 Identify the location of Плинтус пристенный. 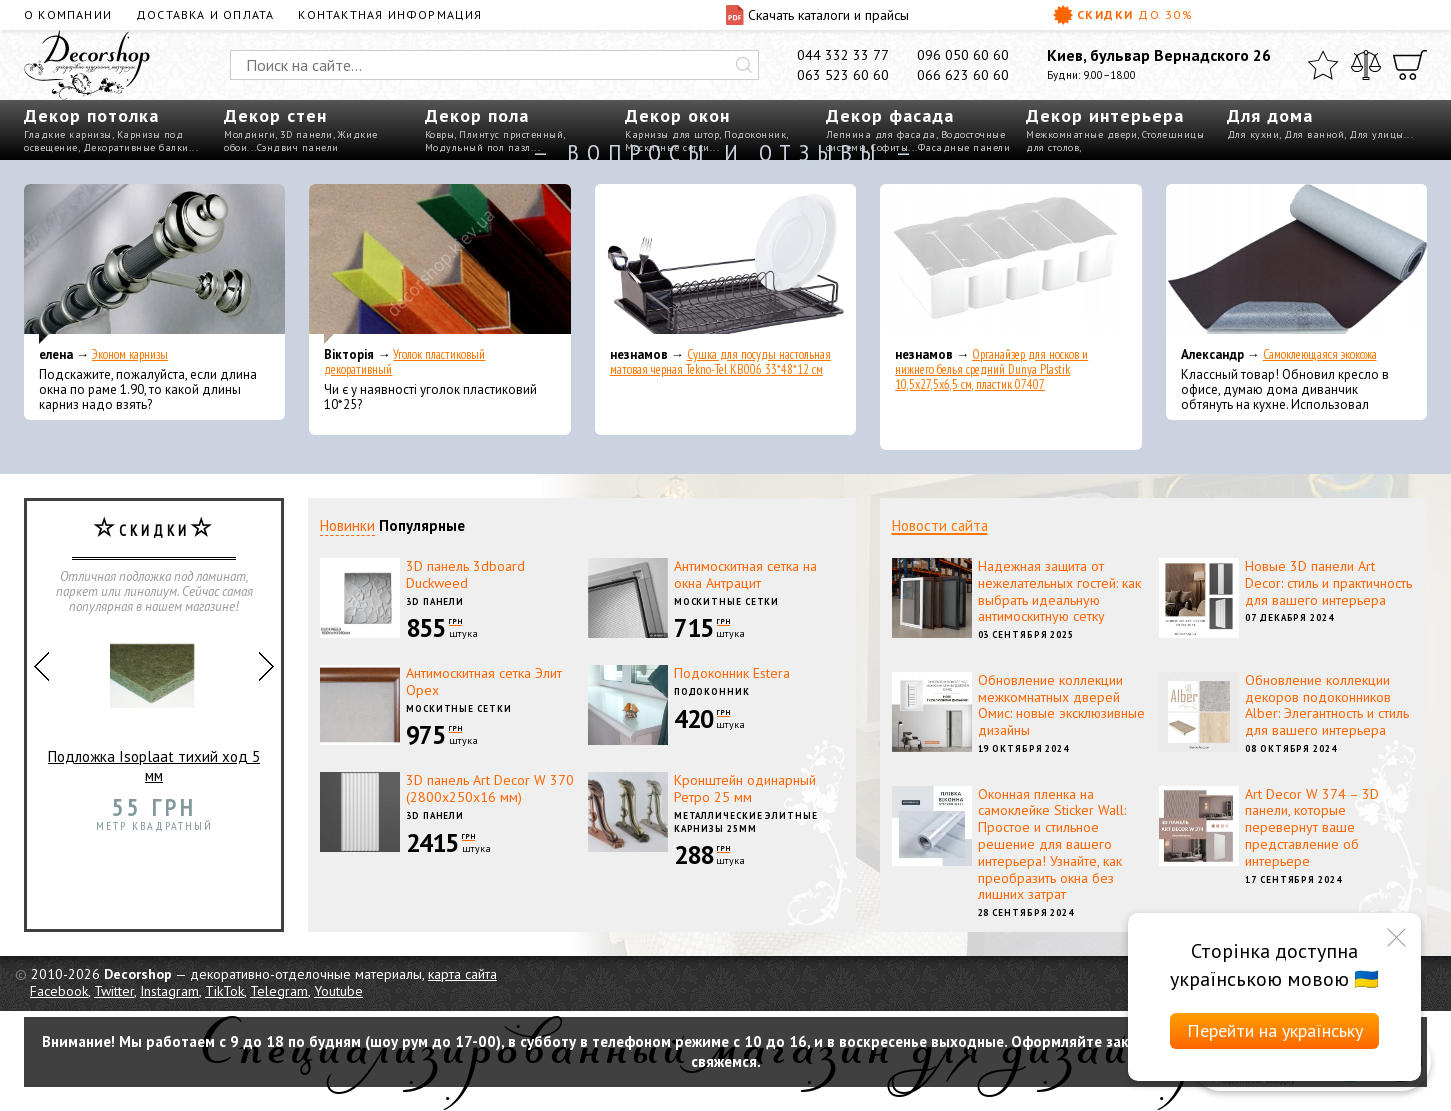
(511, 134).